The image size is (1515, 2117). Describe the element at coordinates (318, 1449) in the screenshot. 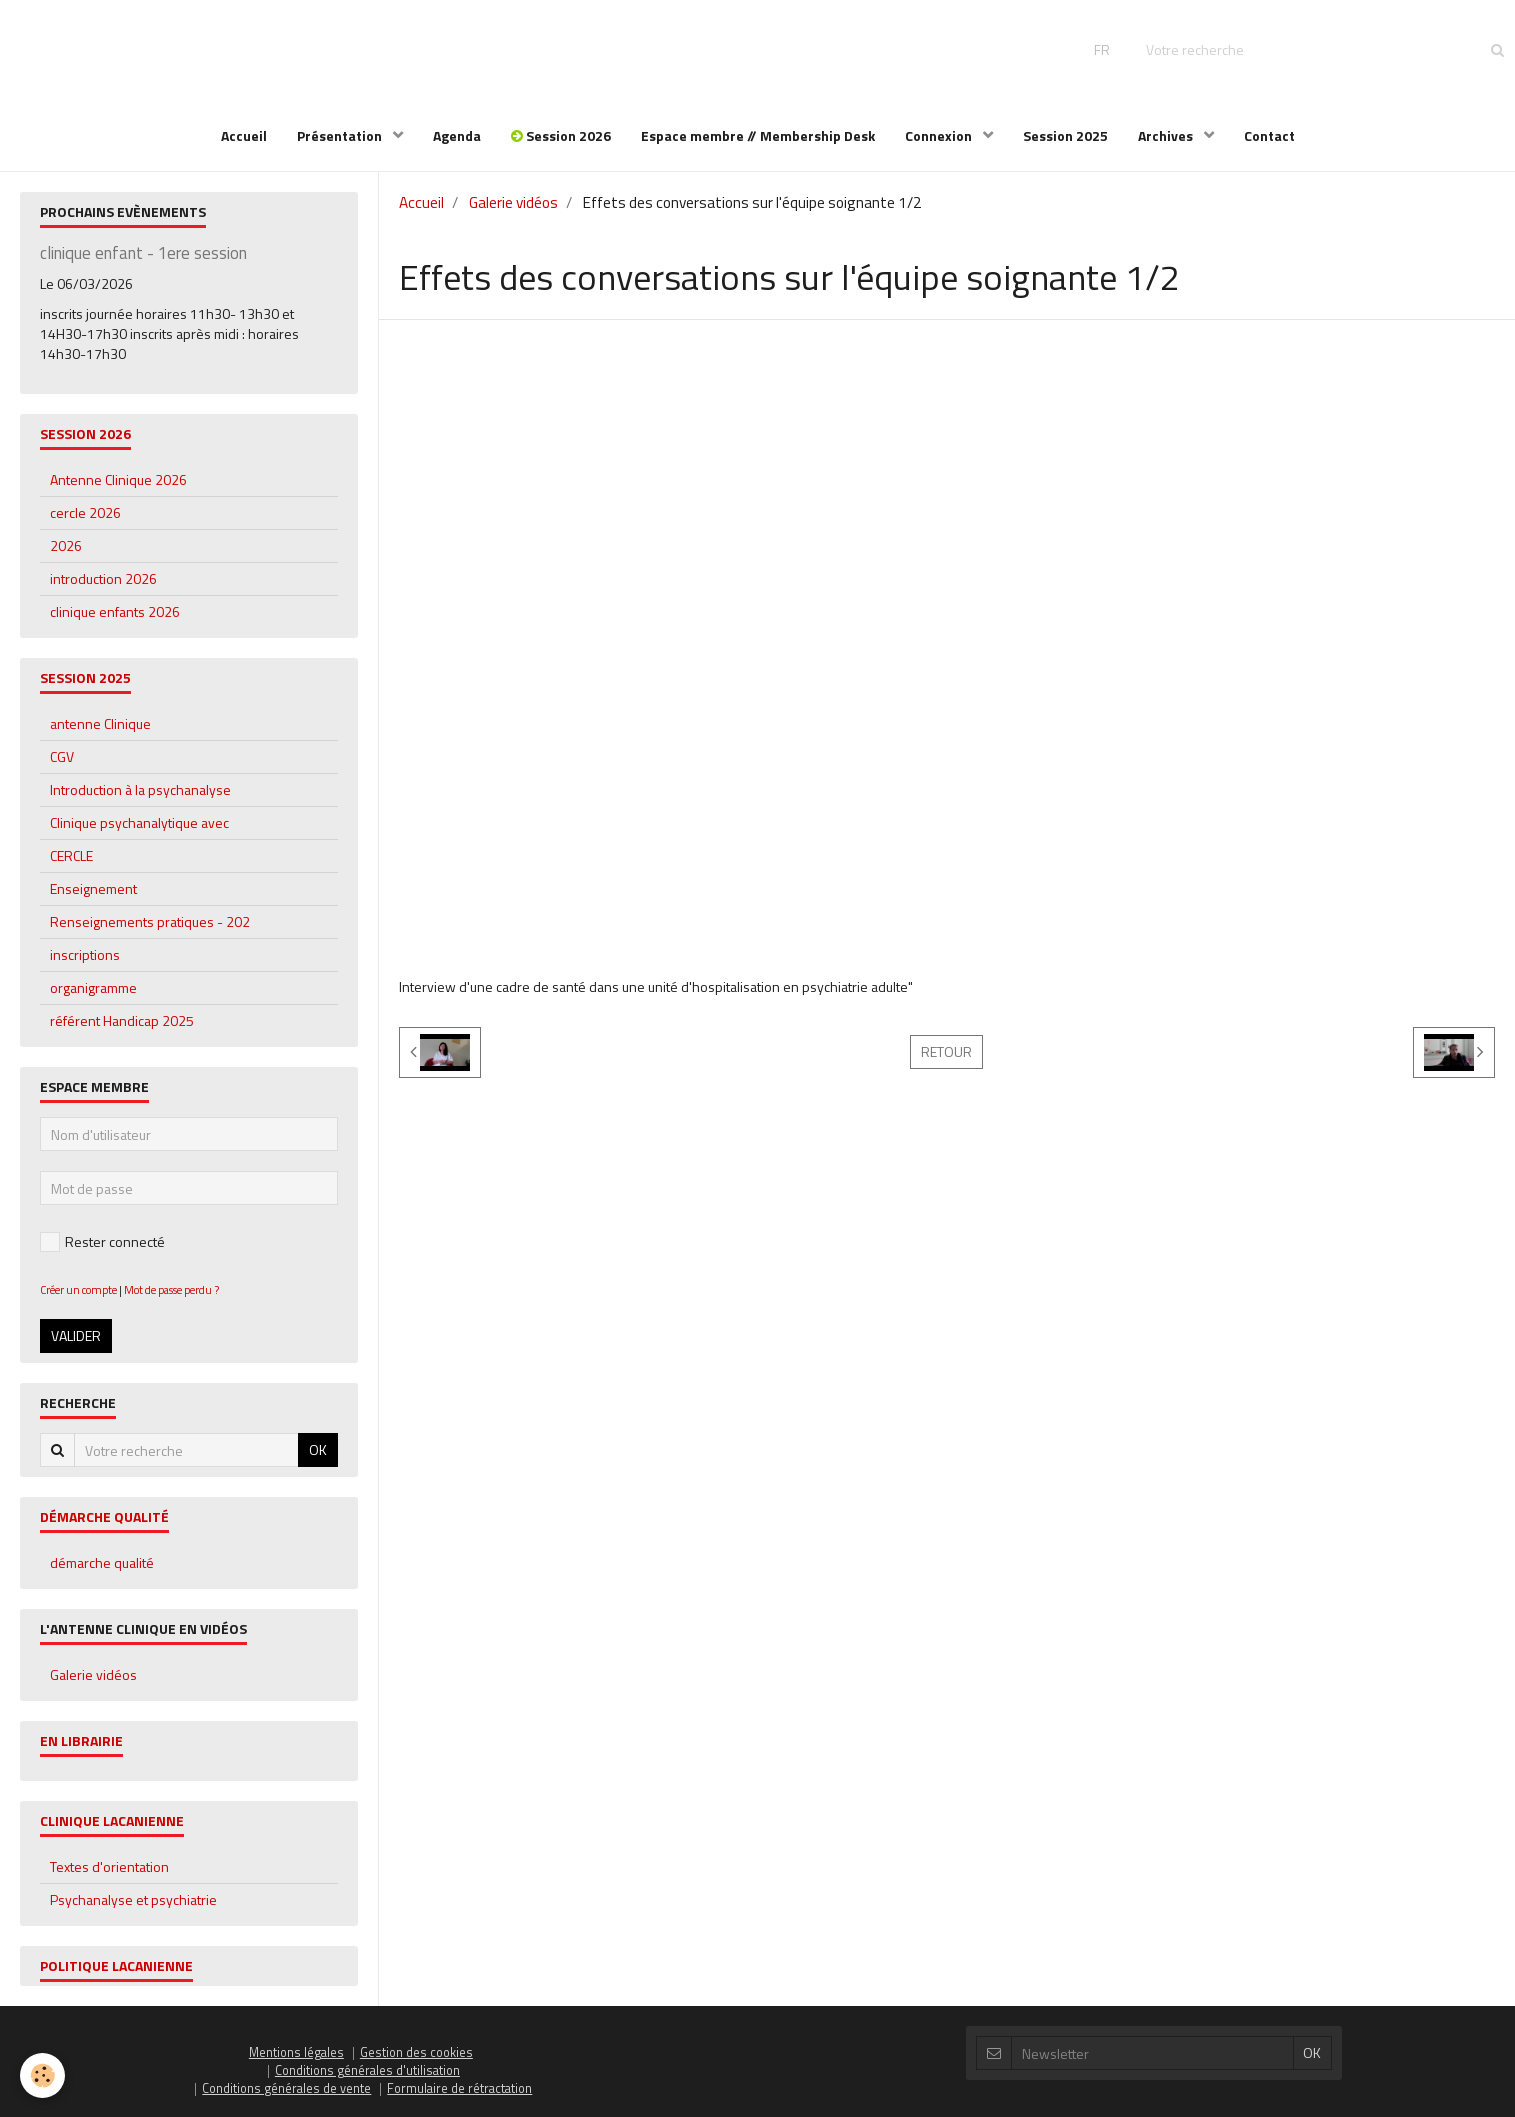

I see `OK` at that location.